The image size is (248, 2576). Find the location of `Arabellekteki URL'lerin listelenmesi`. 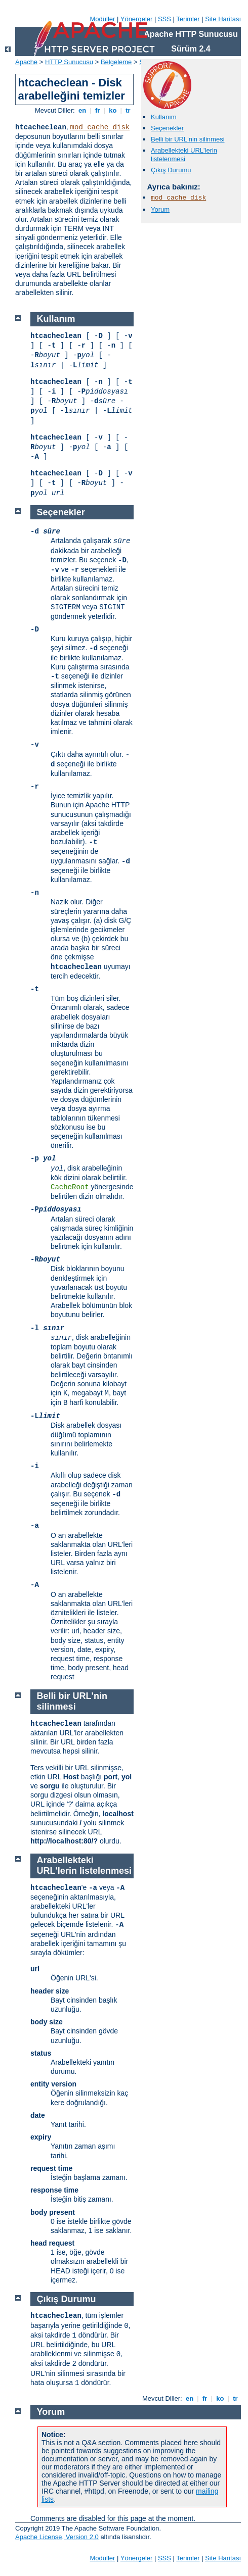

Arabellekteki URL'lerin listelenmesi is located at coordinates (184, 155).